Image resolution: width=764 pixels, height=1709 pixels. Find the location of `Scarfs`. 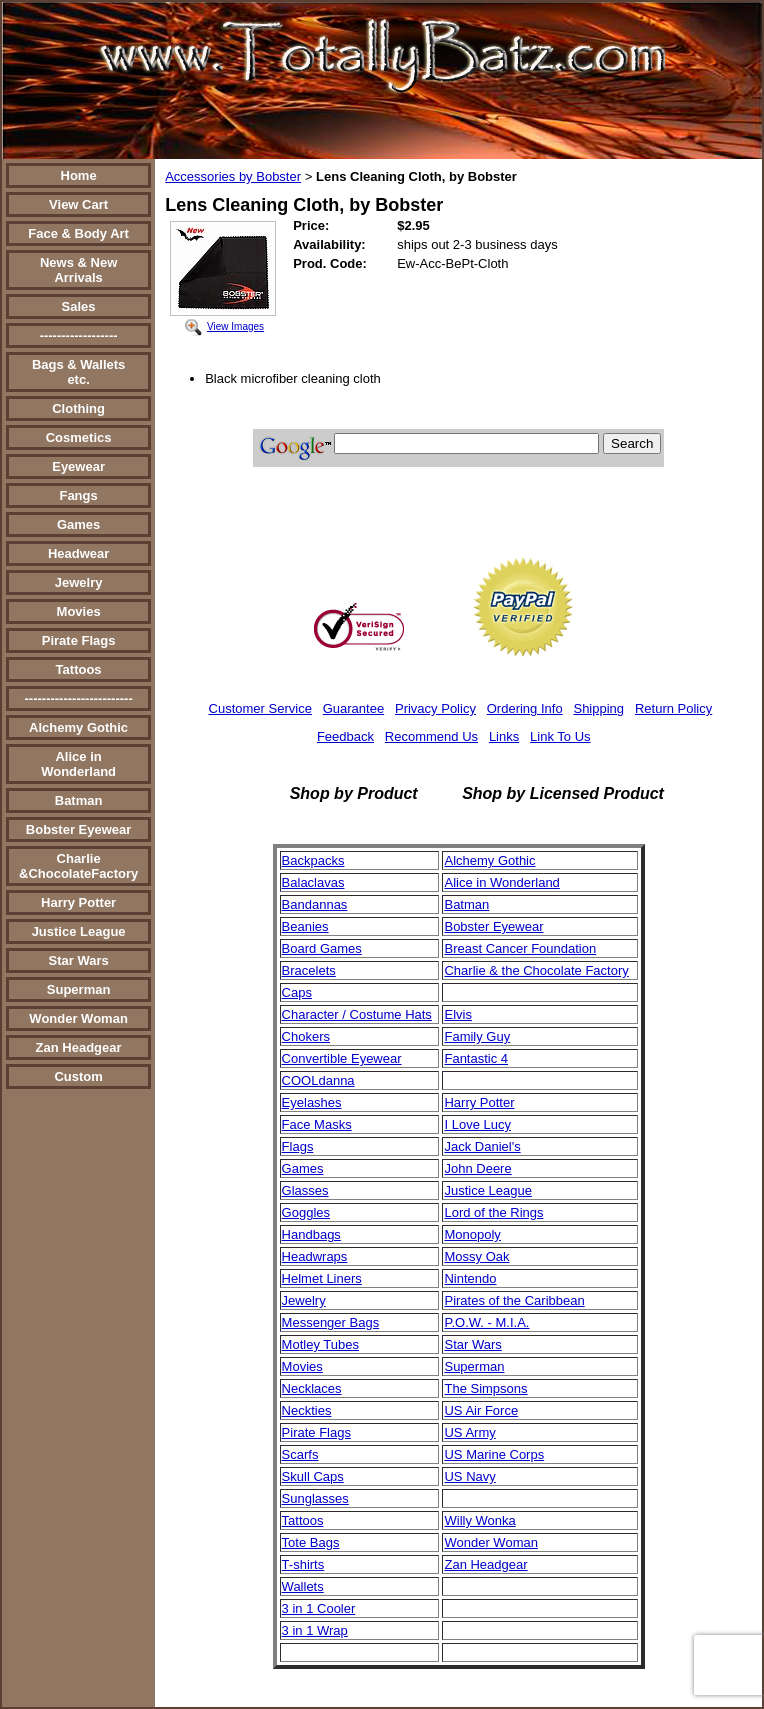

Scarfs is located at coordinates (300, 1454).